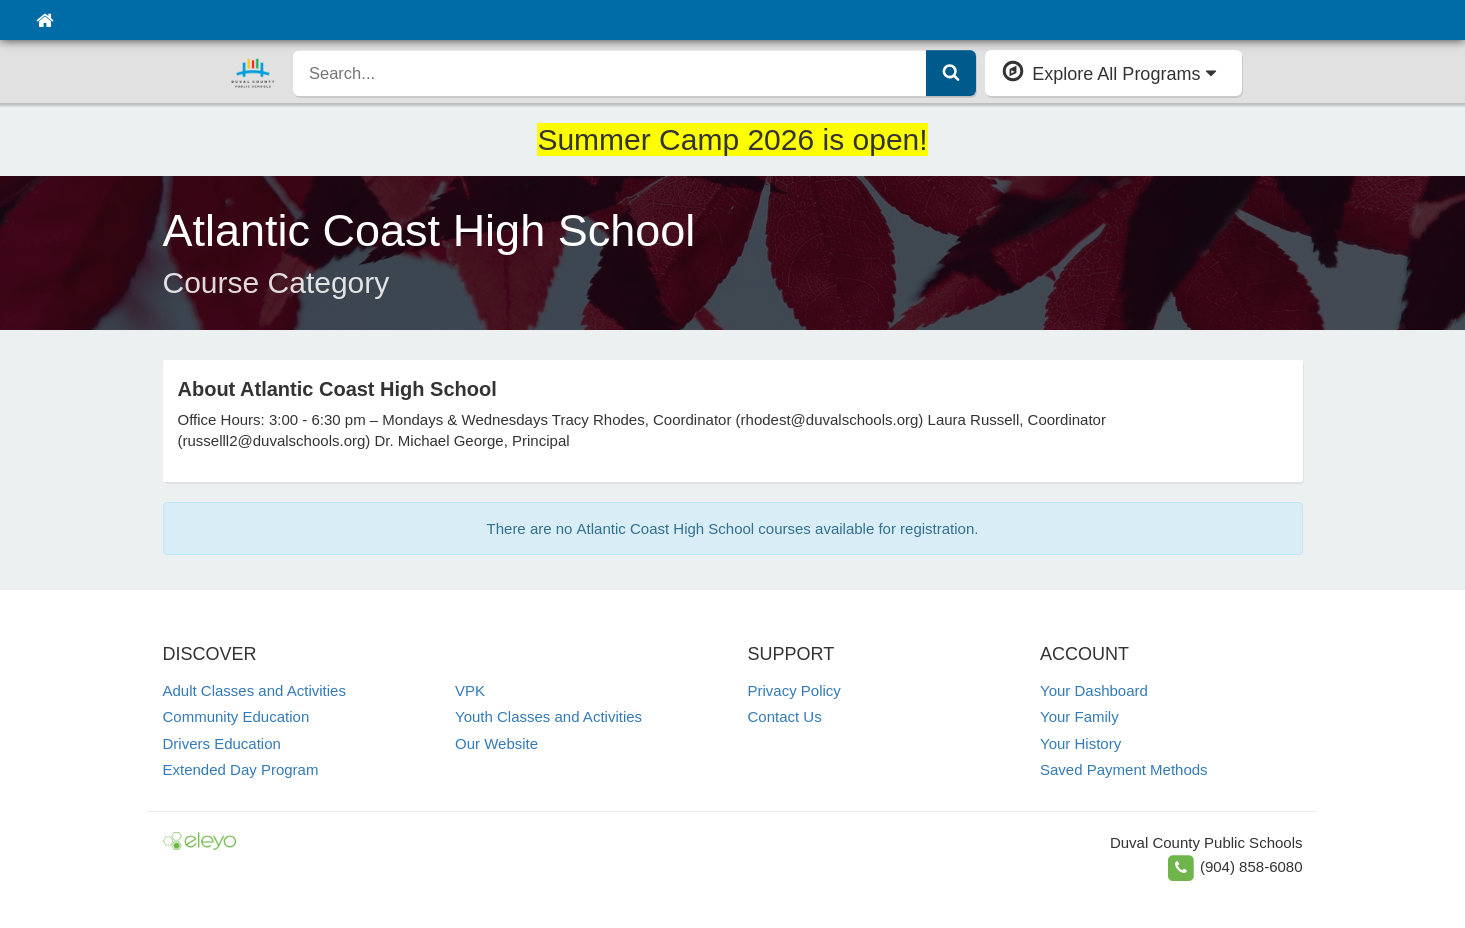 The height and width of the screenshot is (928, 1465). Describe the element at coordinates (254, 690) in the screenshot. I see `Adult Classes and Activities` at that location.